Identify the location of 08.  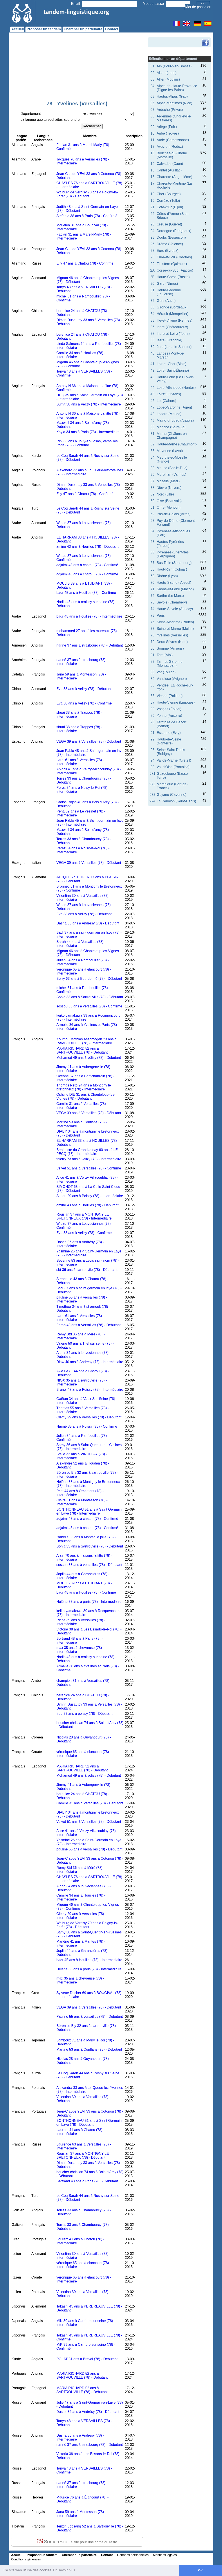
(152, 116).